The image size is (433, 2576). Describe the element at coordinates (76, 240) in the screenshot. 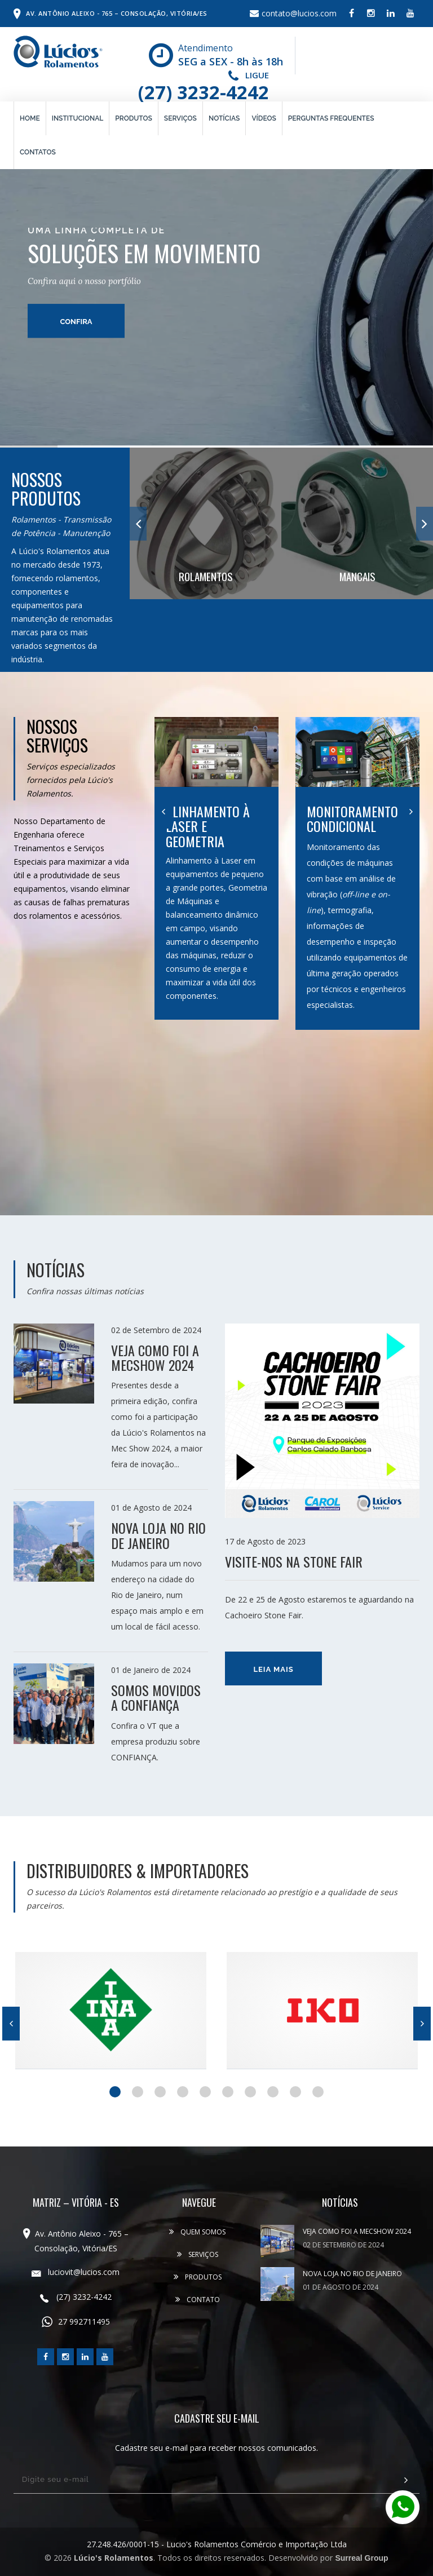

I see `confira` at that location.